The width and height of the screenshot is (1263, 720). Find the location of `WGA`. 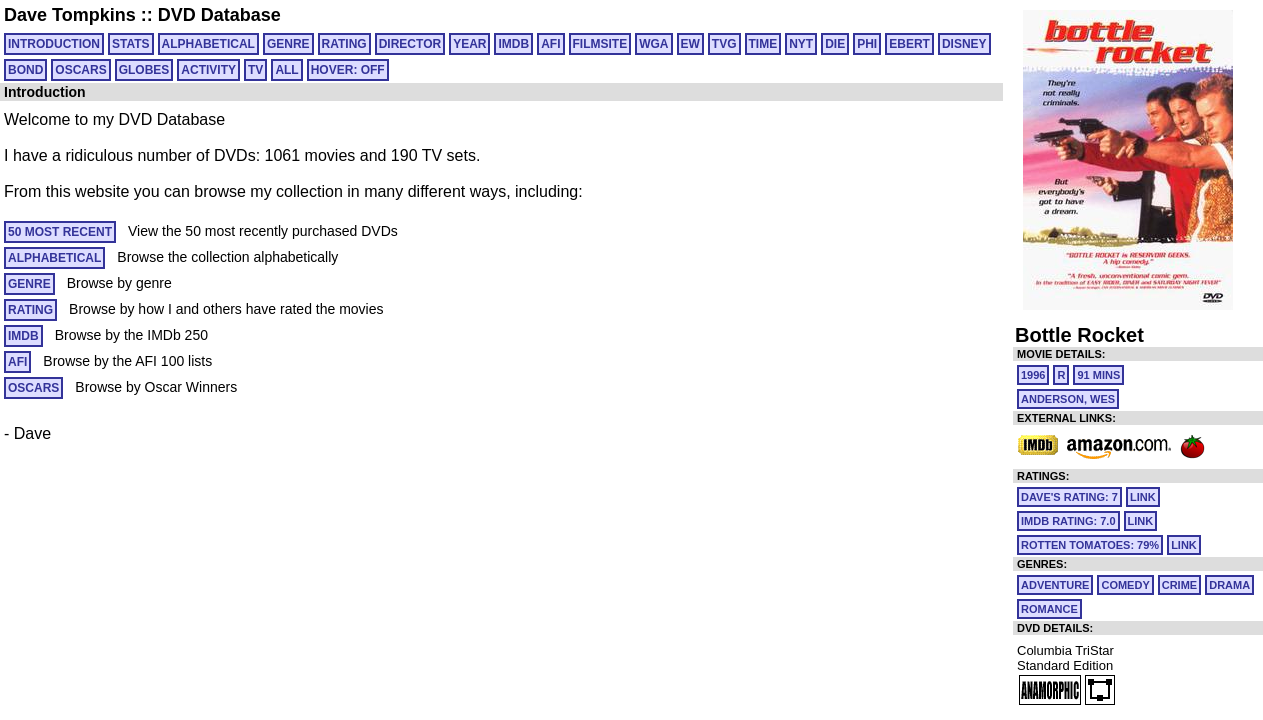

WGA is located at coordinates (653, 44).